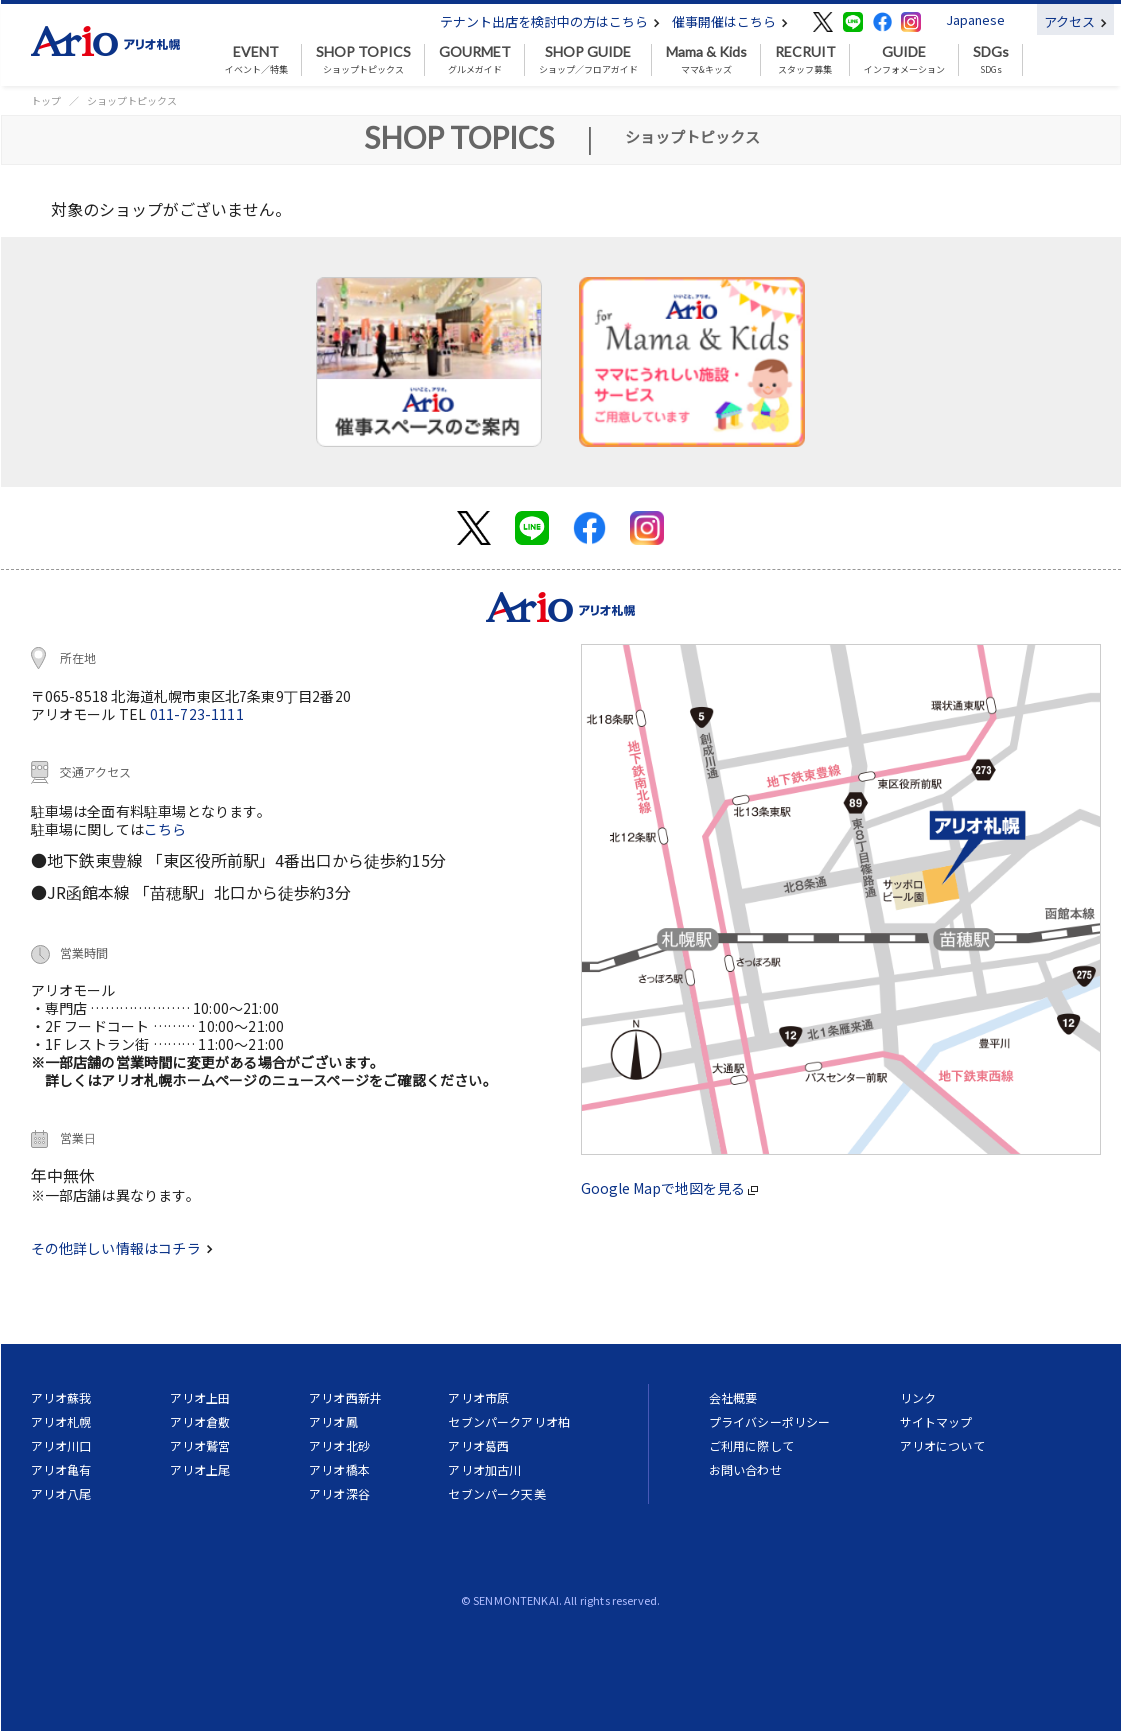 The width and height of the screenshot is (1121, 1731). Describe the element at coordinates (550, 21) in the screenshot. I see `テナント出店を検討中の方はこちら` at that location.